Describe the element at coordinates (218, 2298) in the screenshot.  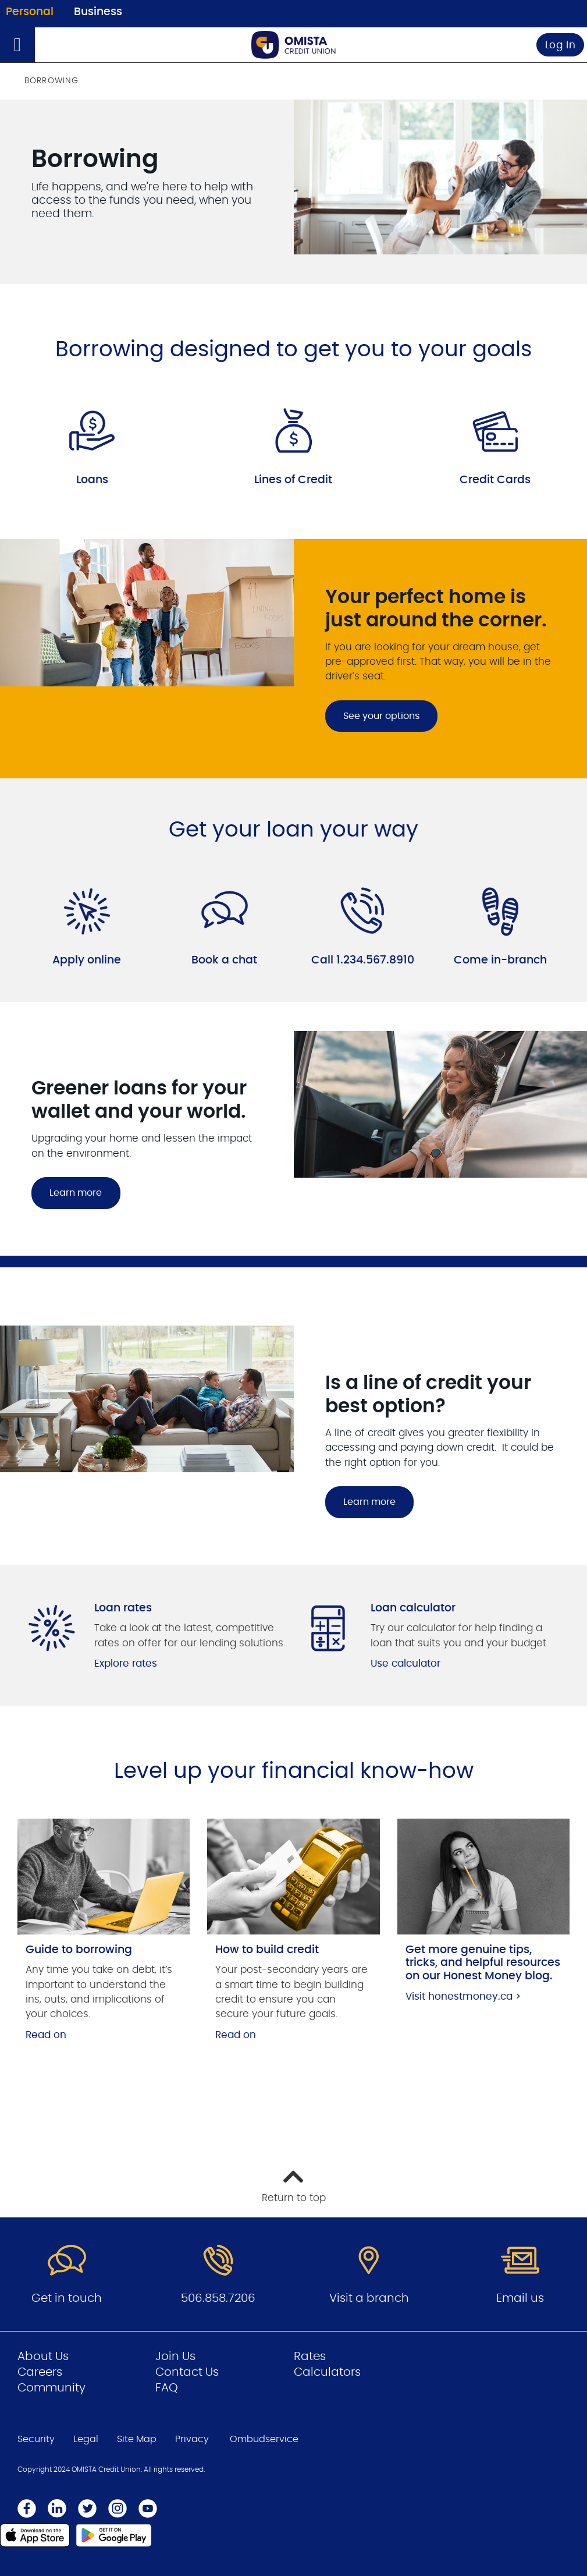
I see `506.858.7206` at that location.